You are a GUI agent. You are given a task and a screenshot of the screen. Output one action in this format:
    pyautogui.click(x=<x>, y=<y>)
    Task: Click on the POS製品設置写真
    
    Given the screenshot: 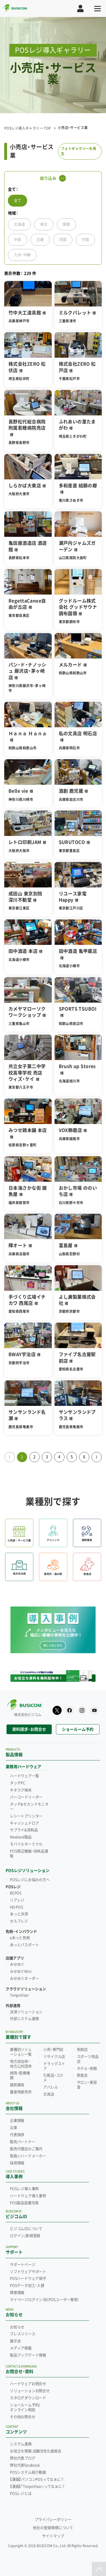 What is the action you would take?
    pyautogui.click(x=24, y=2203)
    